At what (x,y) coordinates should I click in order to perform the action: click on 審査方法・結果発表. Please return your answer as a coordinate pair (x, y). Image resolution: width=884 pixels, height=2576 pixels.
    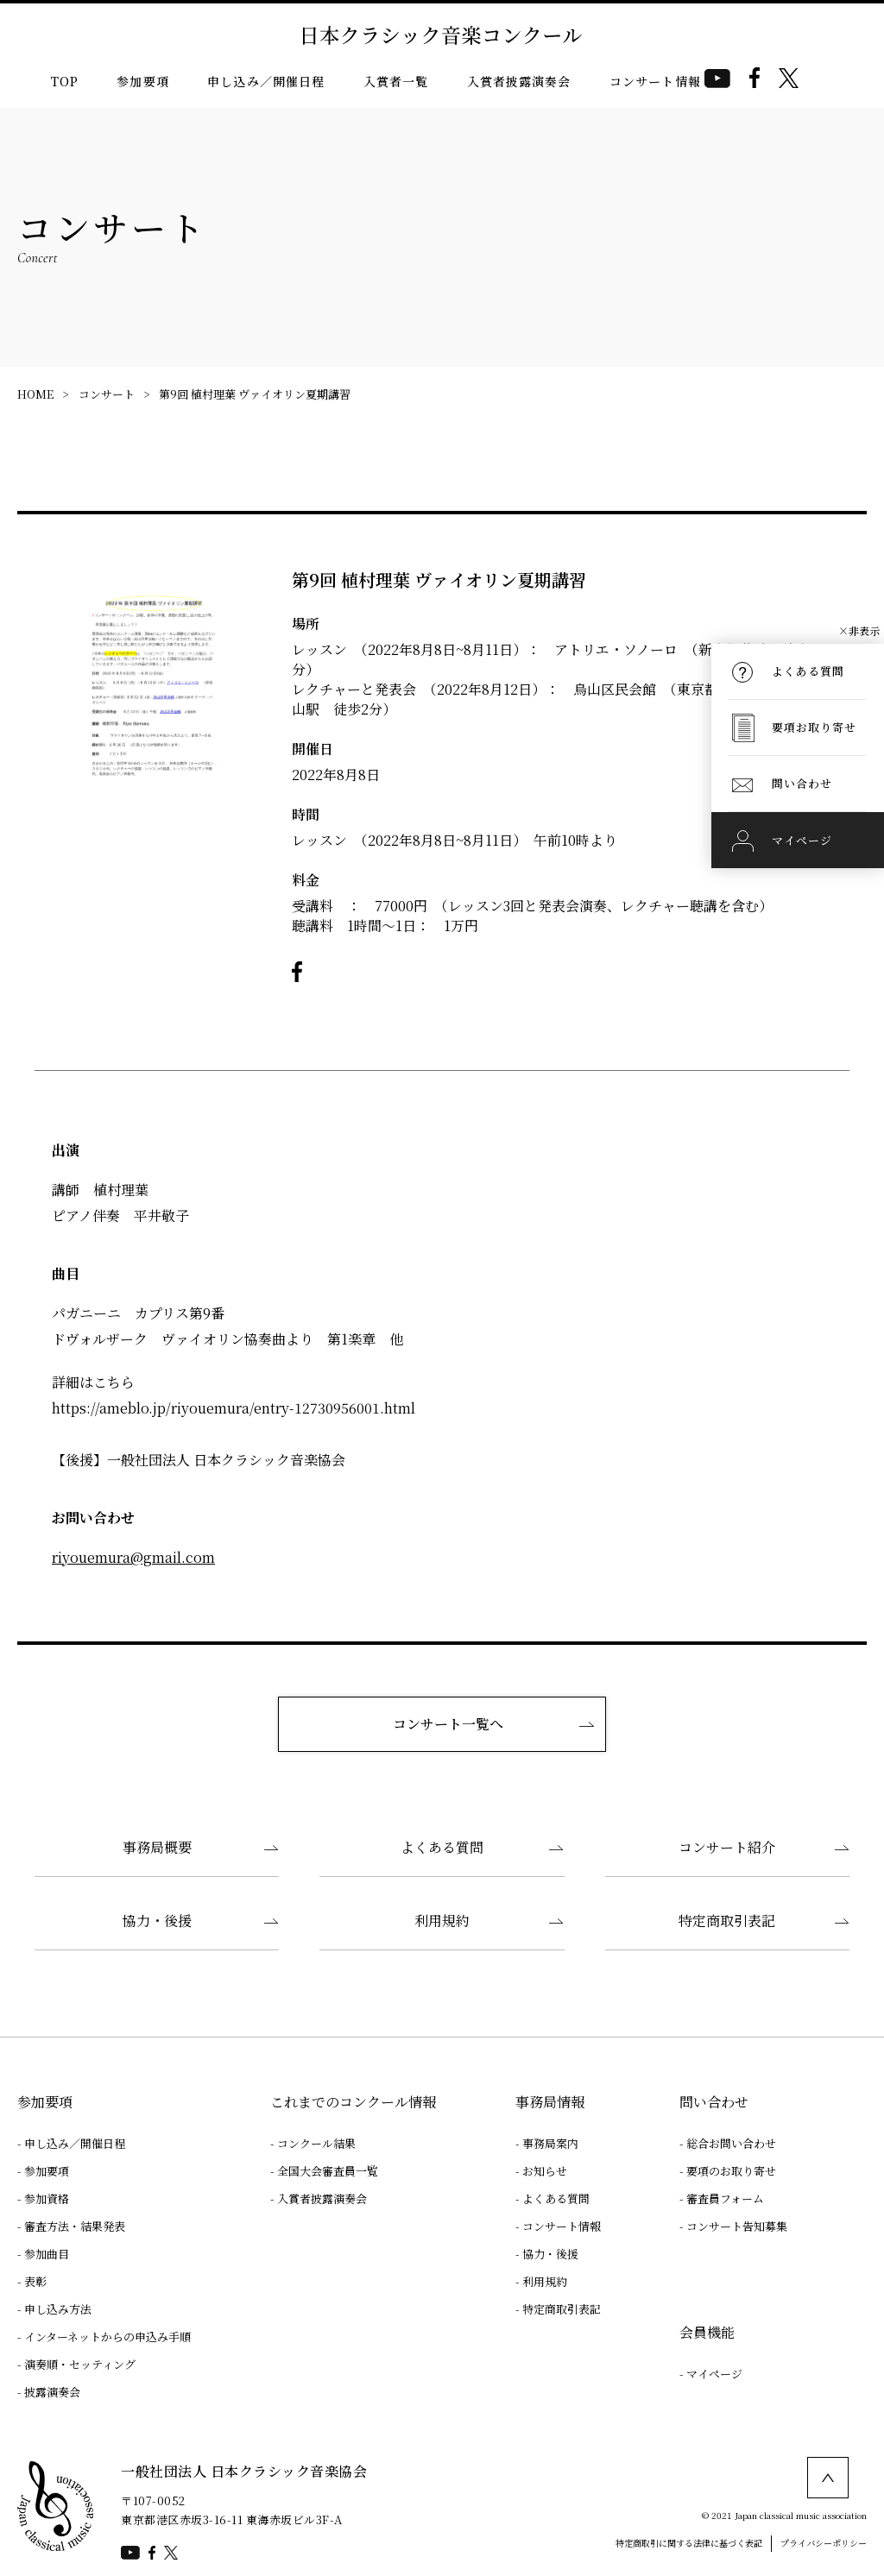
    Looking at the image, I should click on (74, 2226).